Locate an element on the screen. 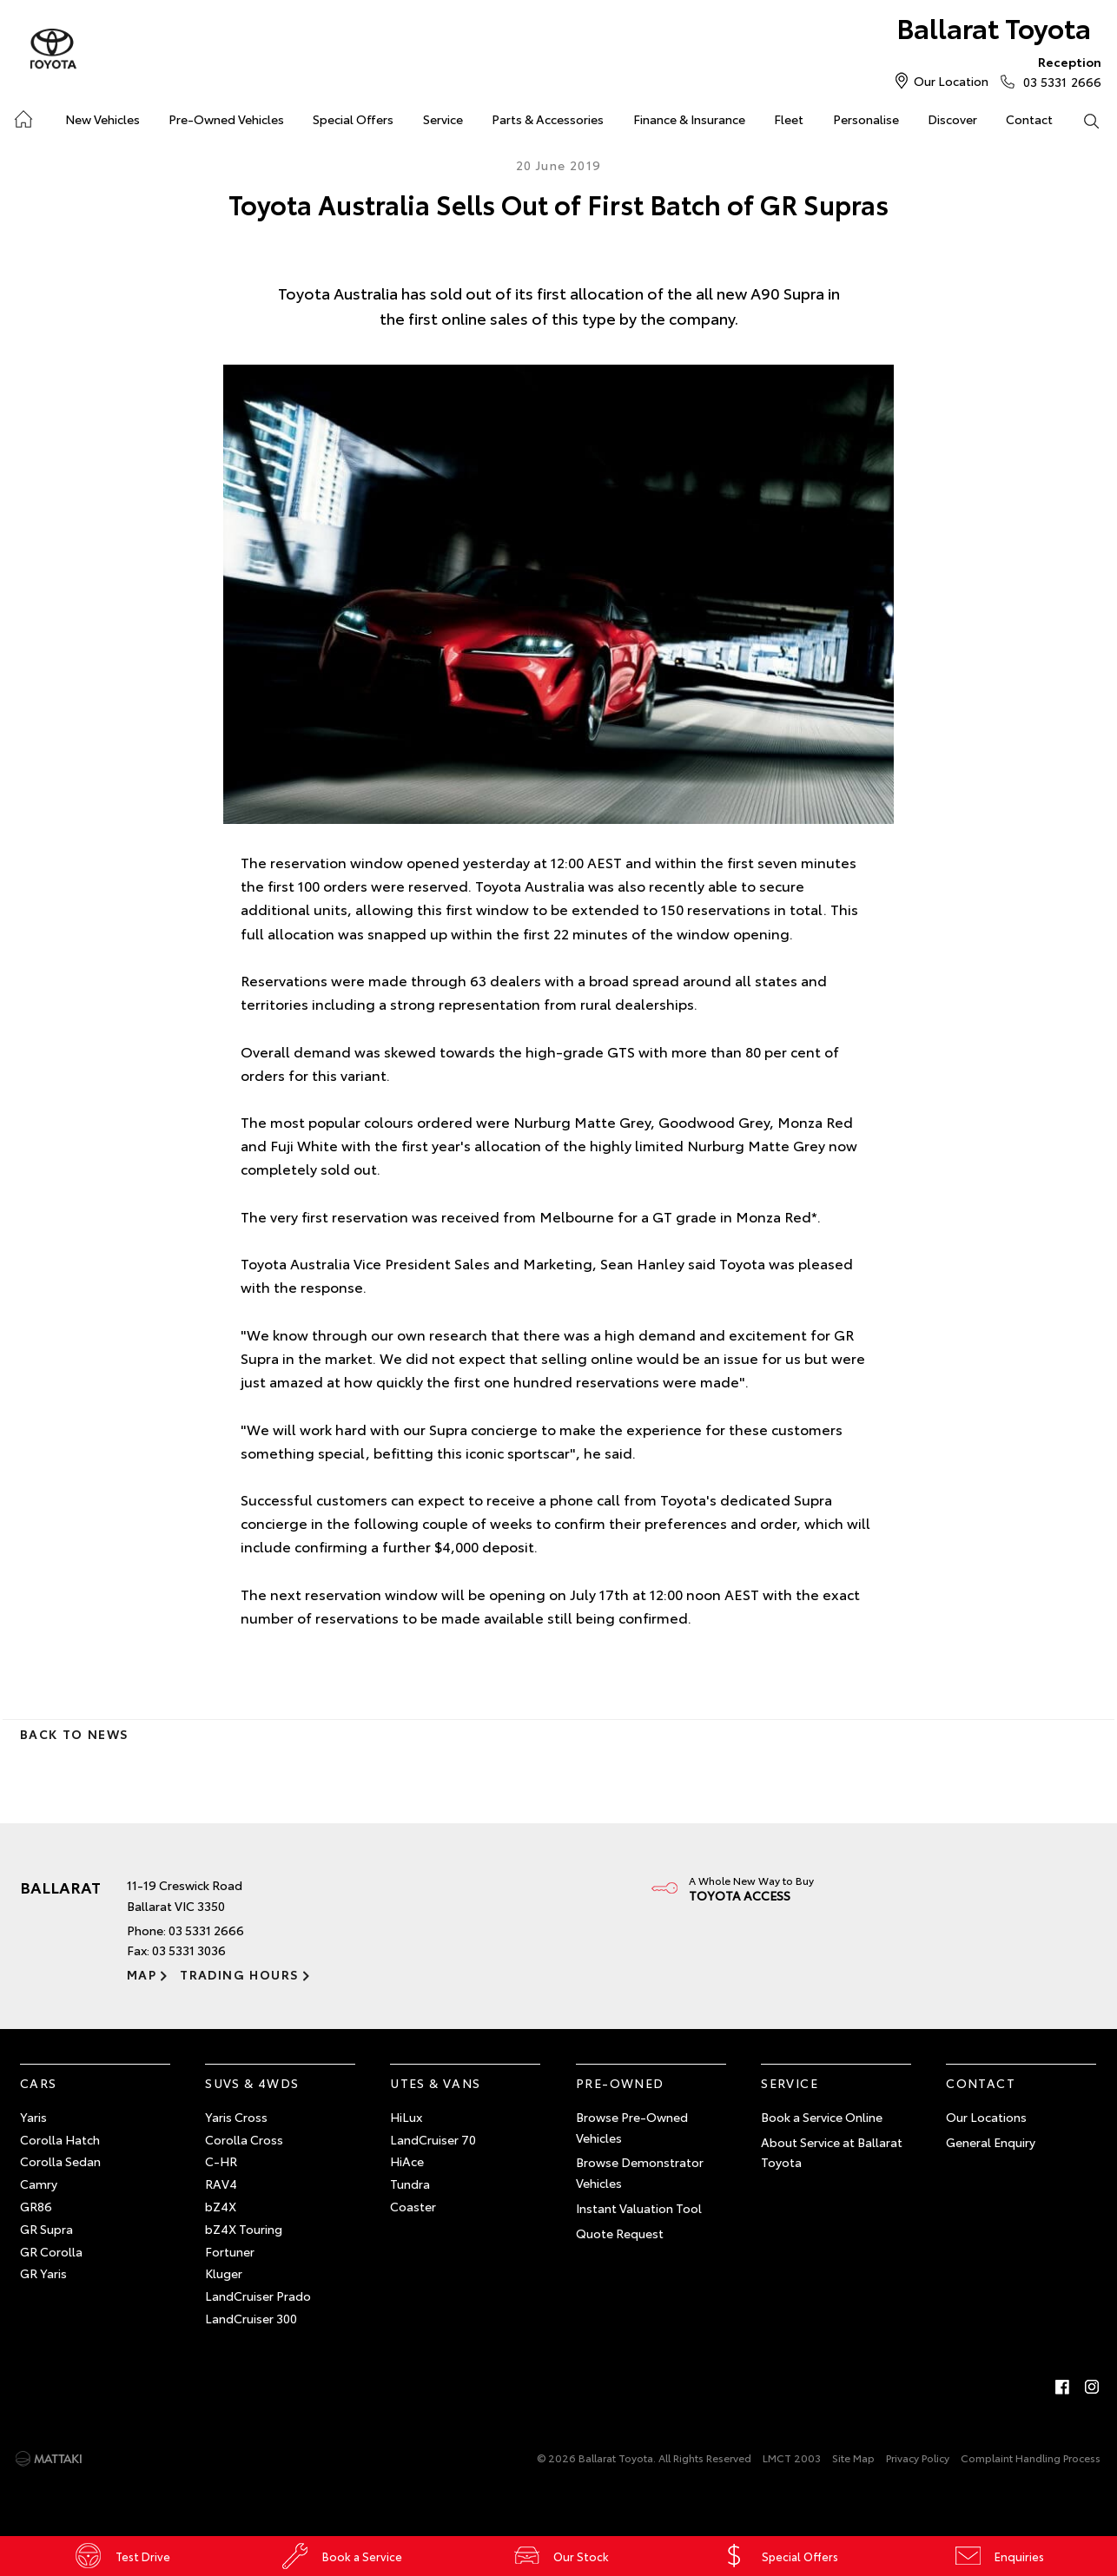 The width and height of the screenshot is (1117, 2576). Pre-Owned Vehicles is located at coordinates (226, 119).